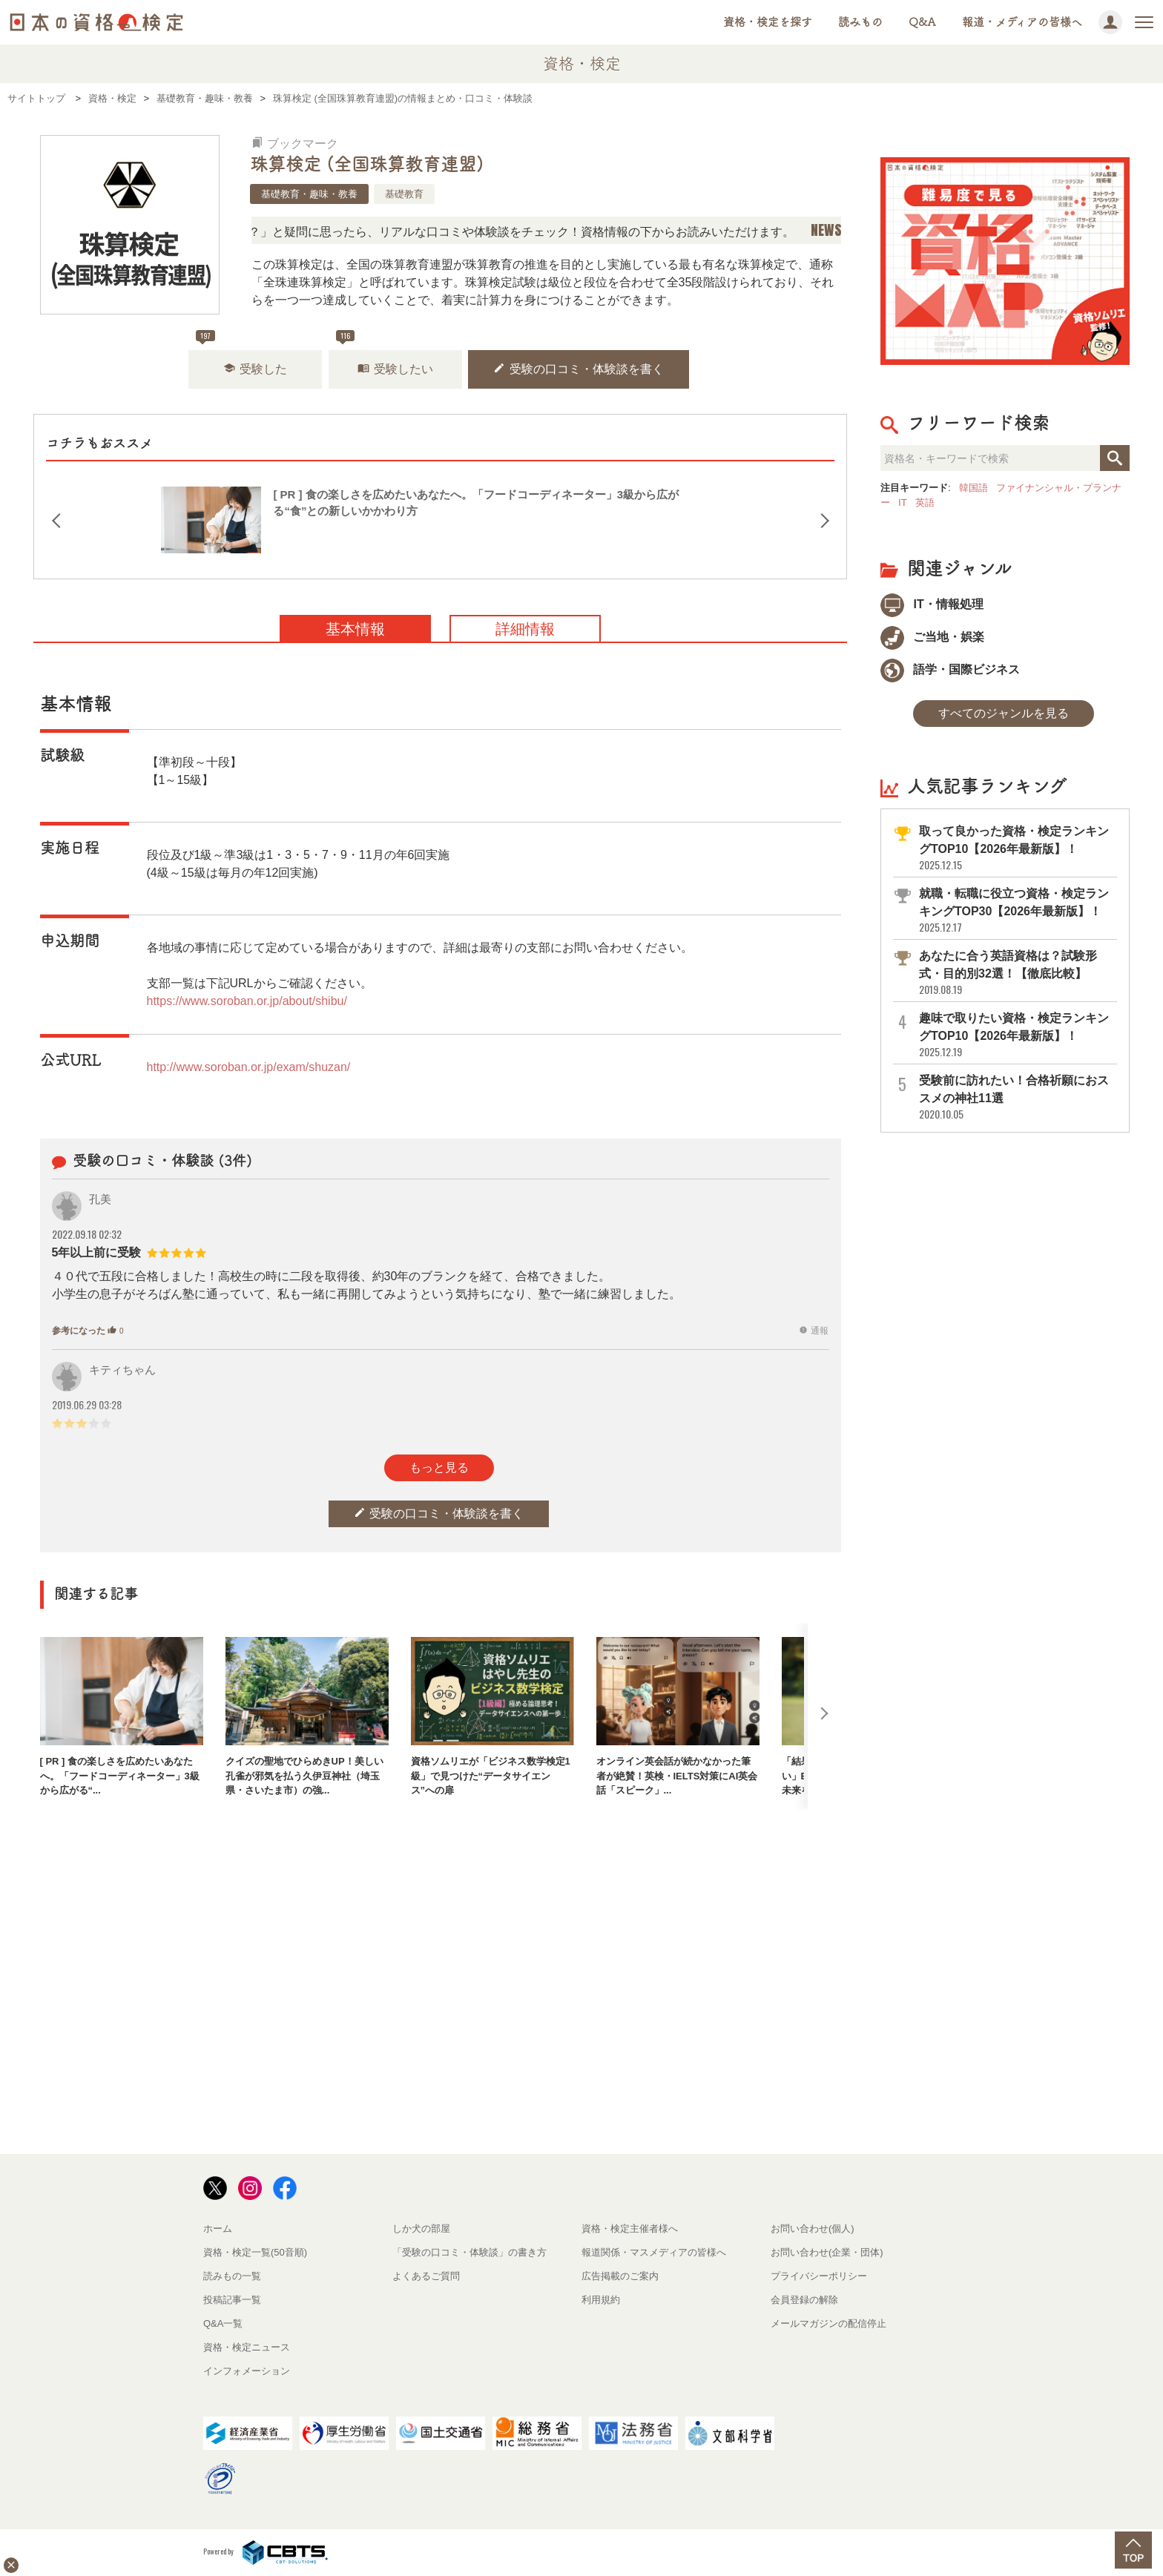 This screenshot has height=2576, width=1163. Describe the element at coordinates (767, 21) in the screenshot. I see `資格・検定を探す` at that location.